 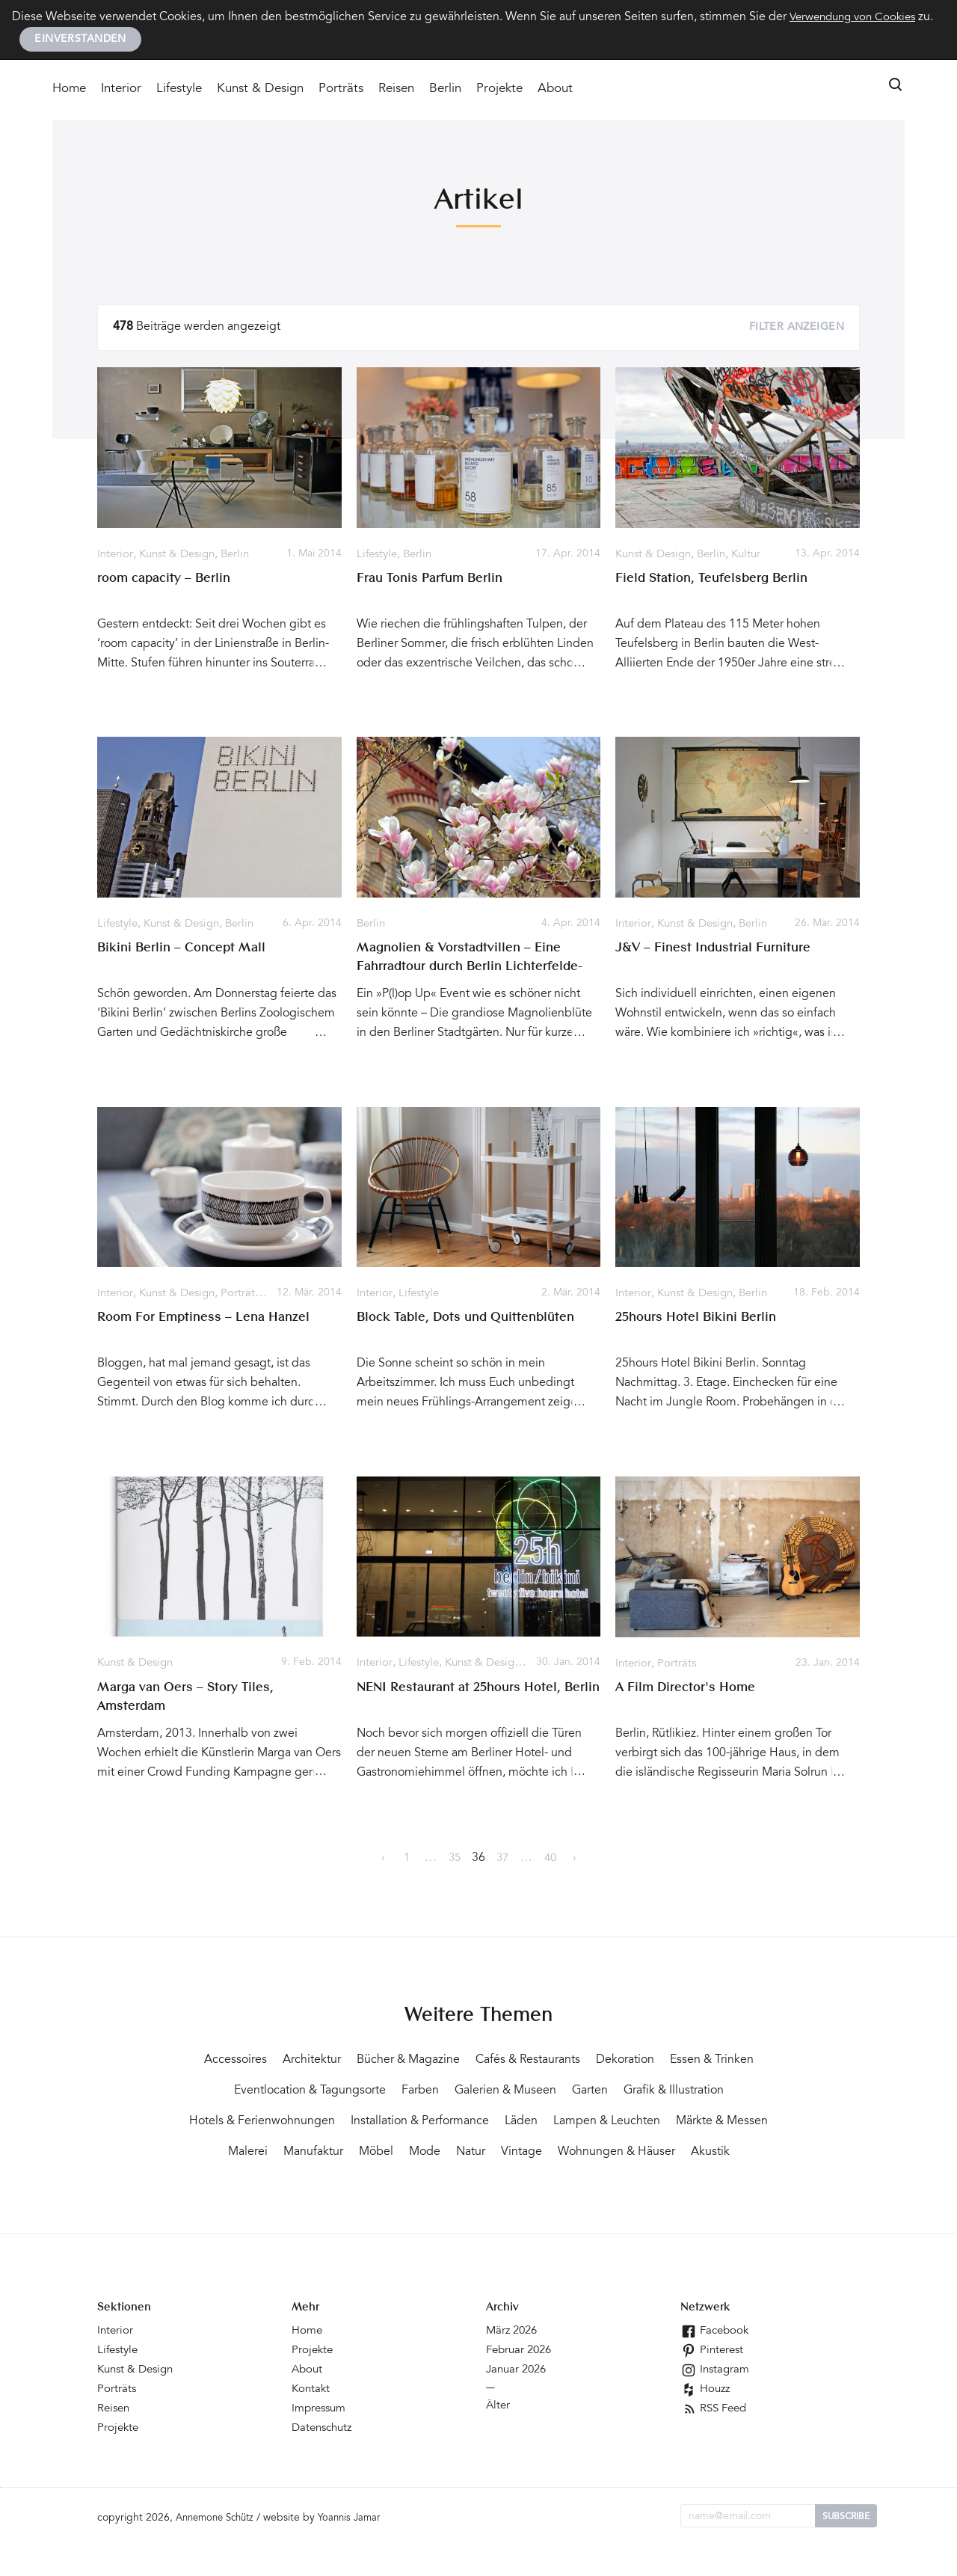 What do you see at coordinates (713, 2382) in the screenshot?
I see `Pinterest` at bounding box center [713, 2382].